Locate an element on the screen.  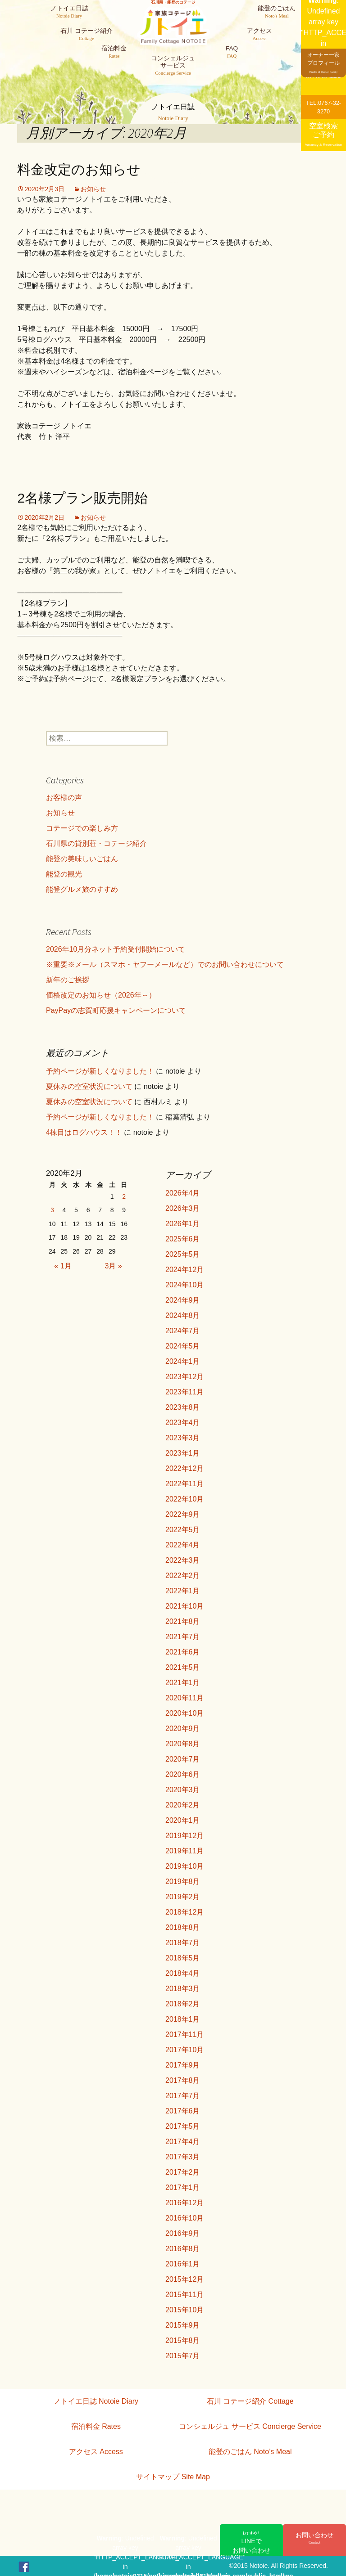
2024年5月 is located at coordinates (182, 1346).